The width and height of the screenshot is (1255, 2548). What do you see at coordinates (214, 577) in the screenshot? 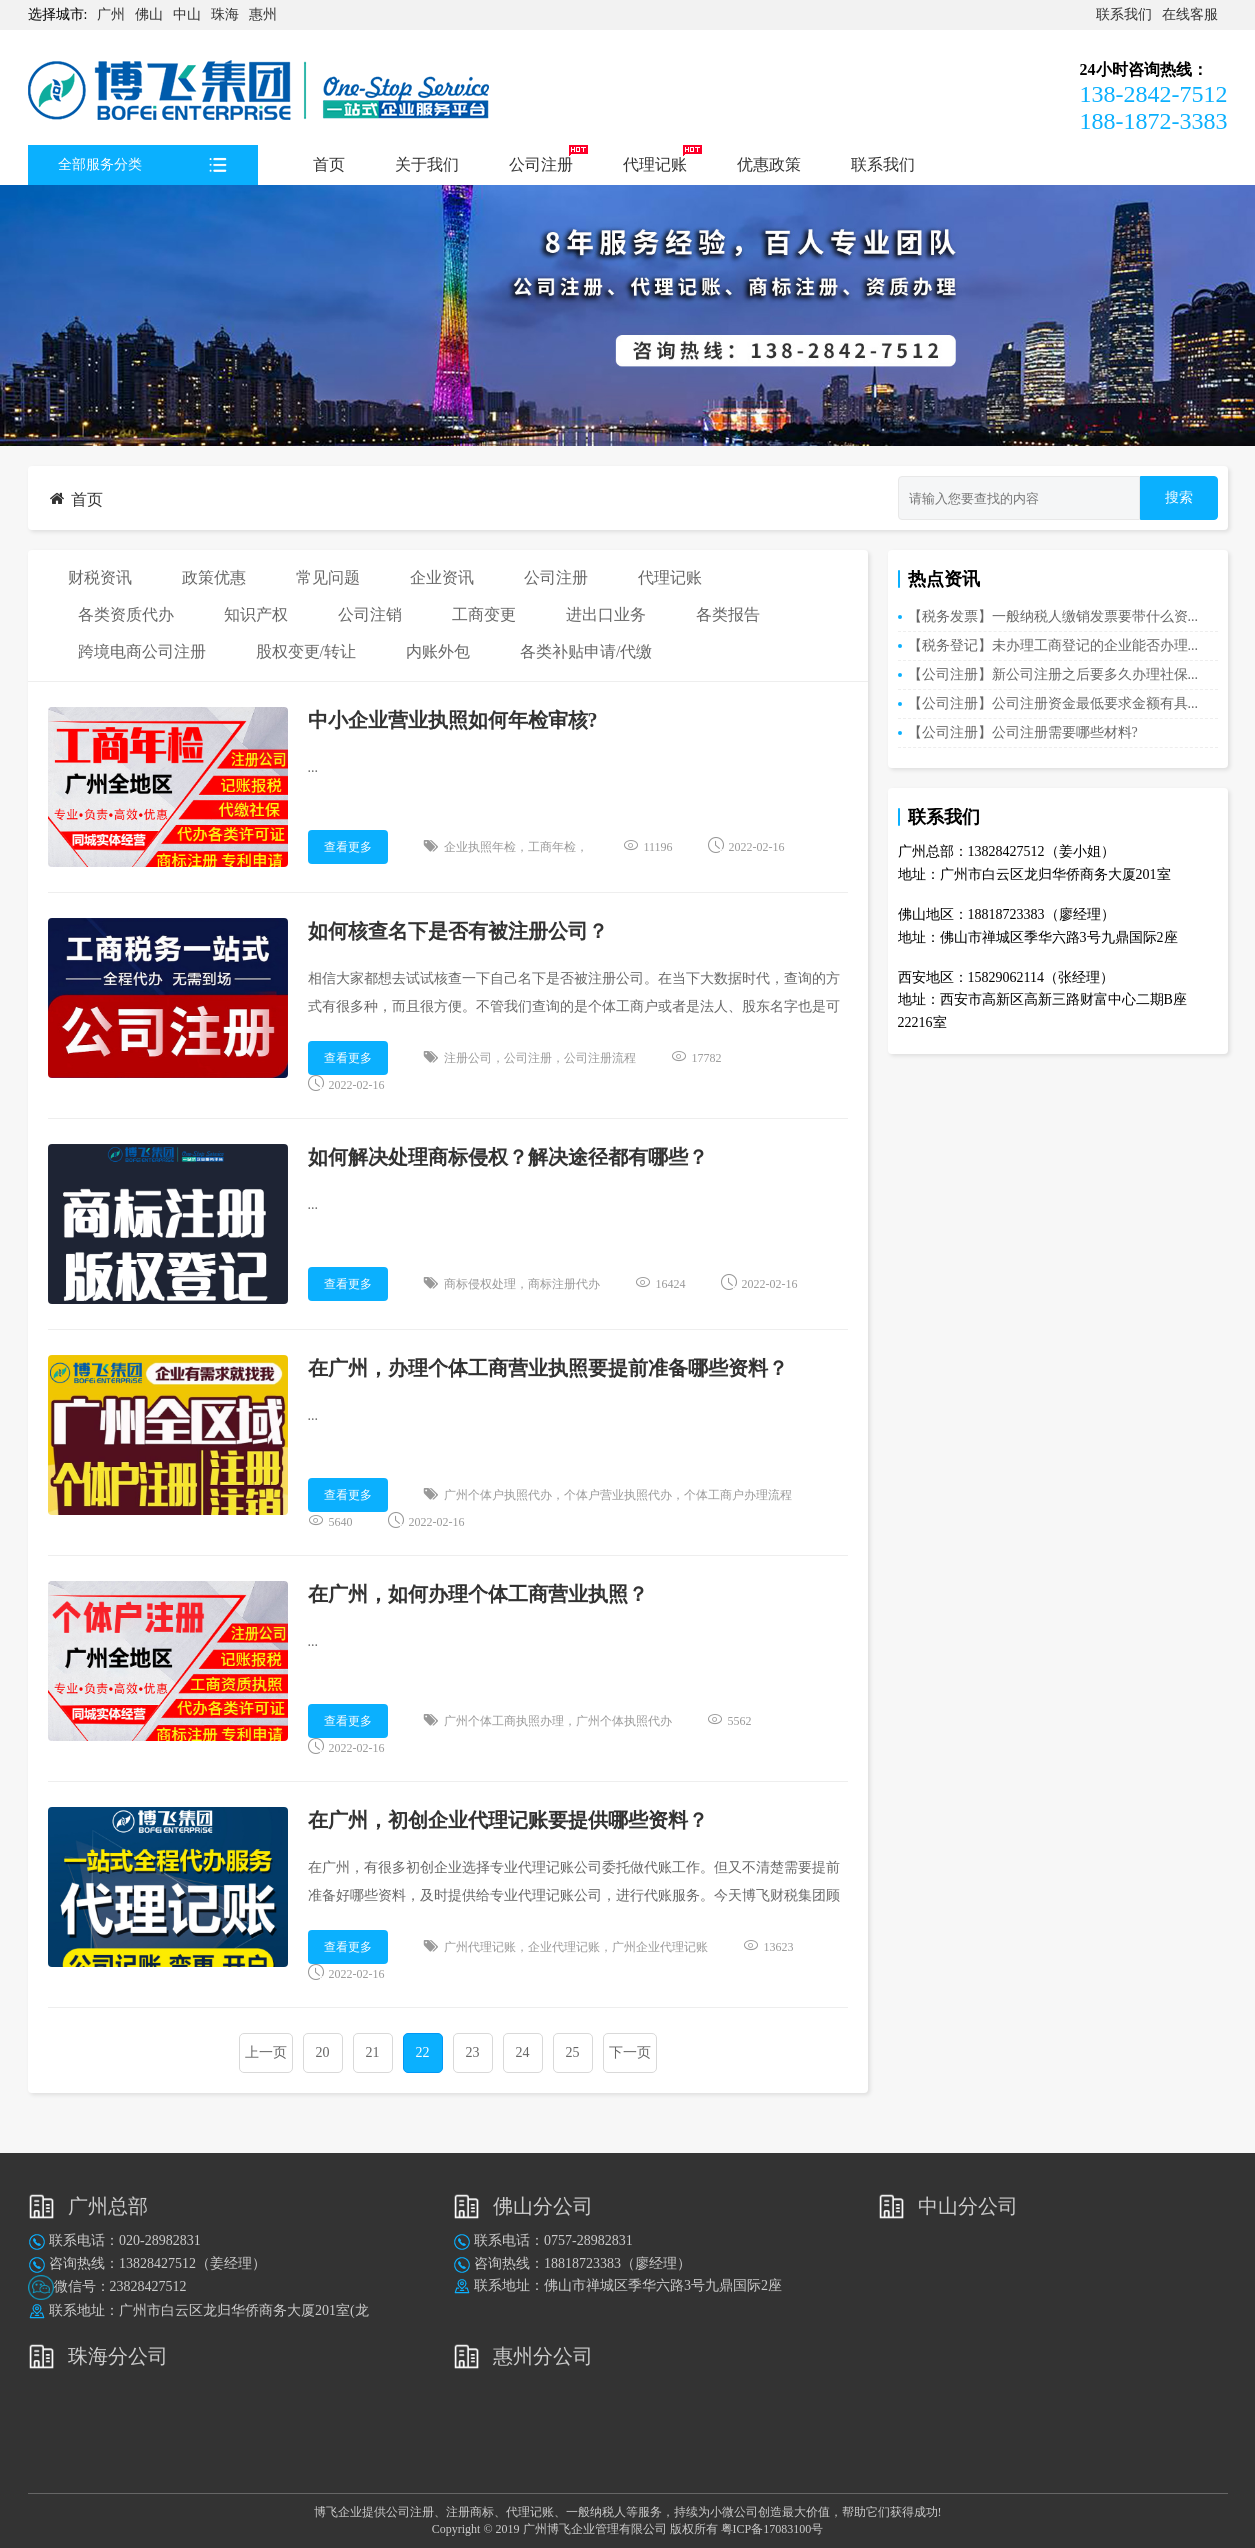
I see `政策优惠` at bounding box center [214, 577].